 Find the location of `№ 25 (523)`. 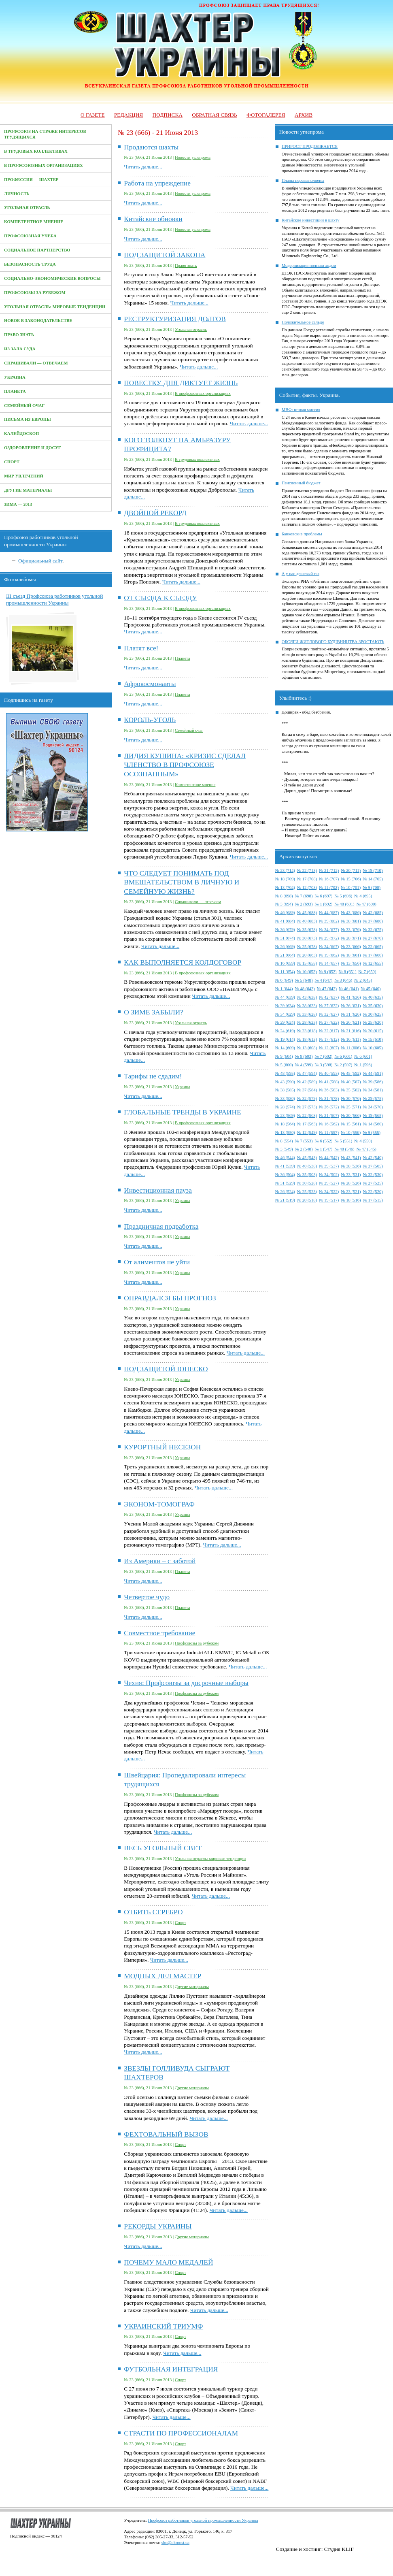

№ 25 (523) is located at coordinates (307, 1191).